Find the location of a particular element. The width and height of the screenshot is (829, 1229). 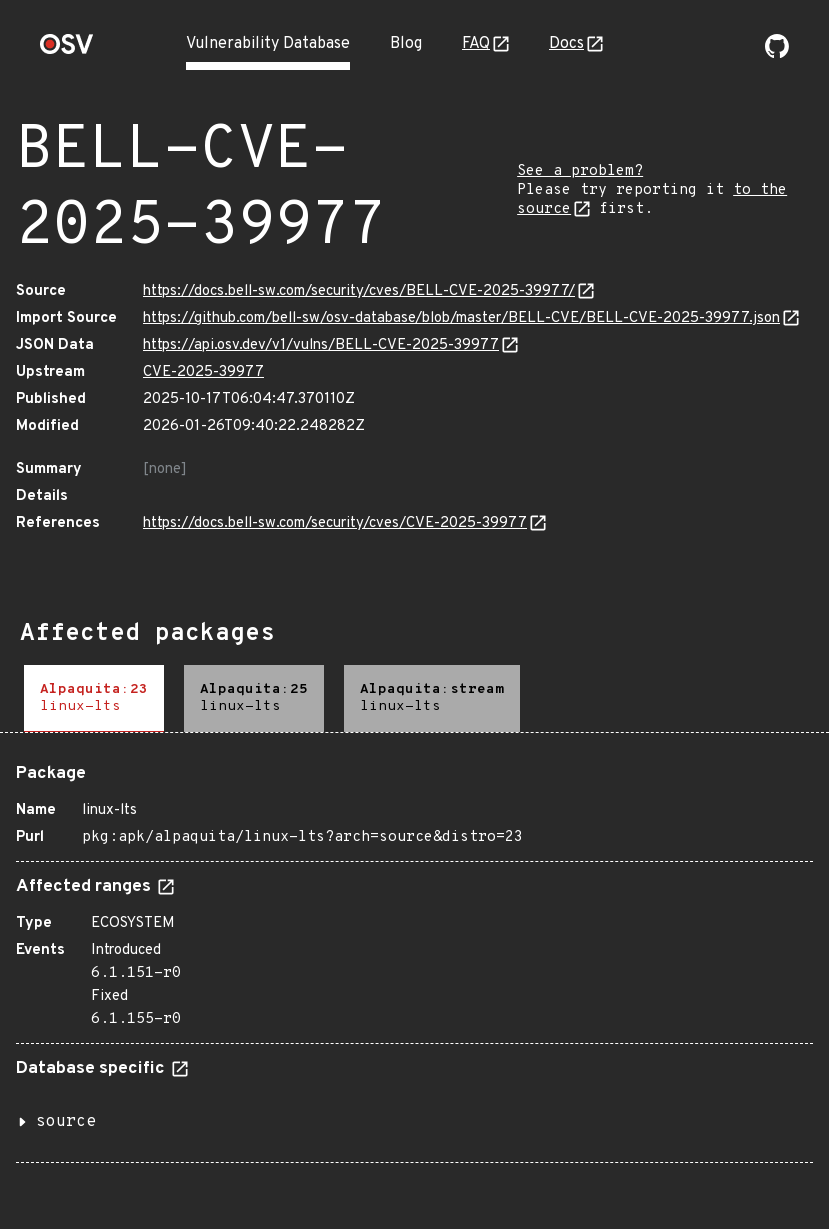

Docs is located at coordinates (566, 44).